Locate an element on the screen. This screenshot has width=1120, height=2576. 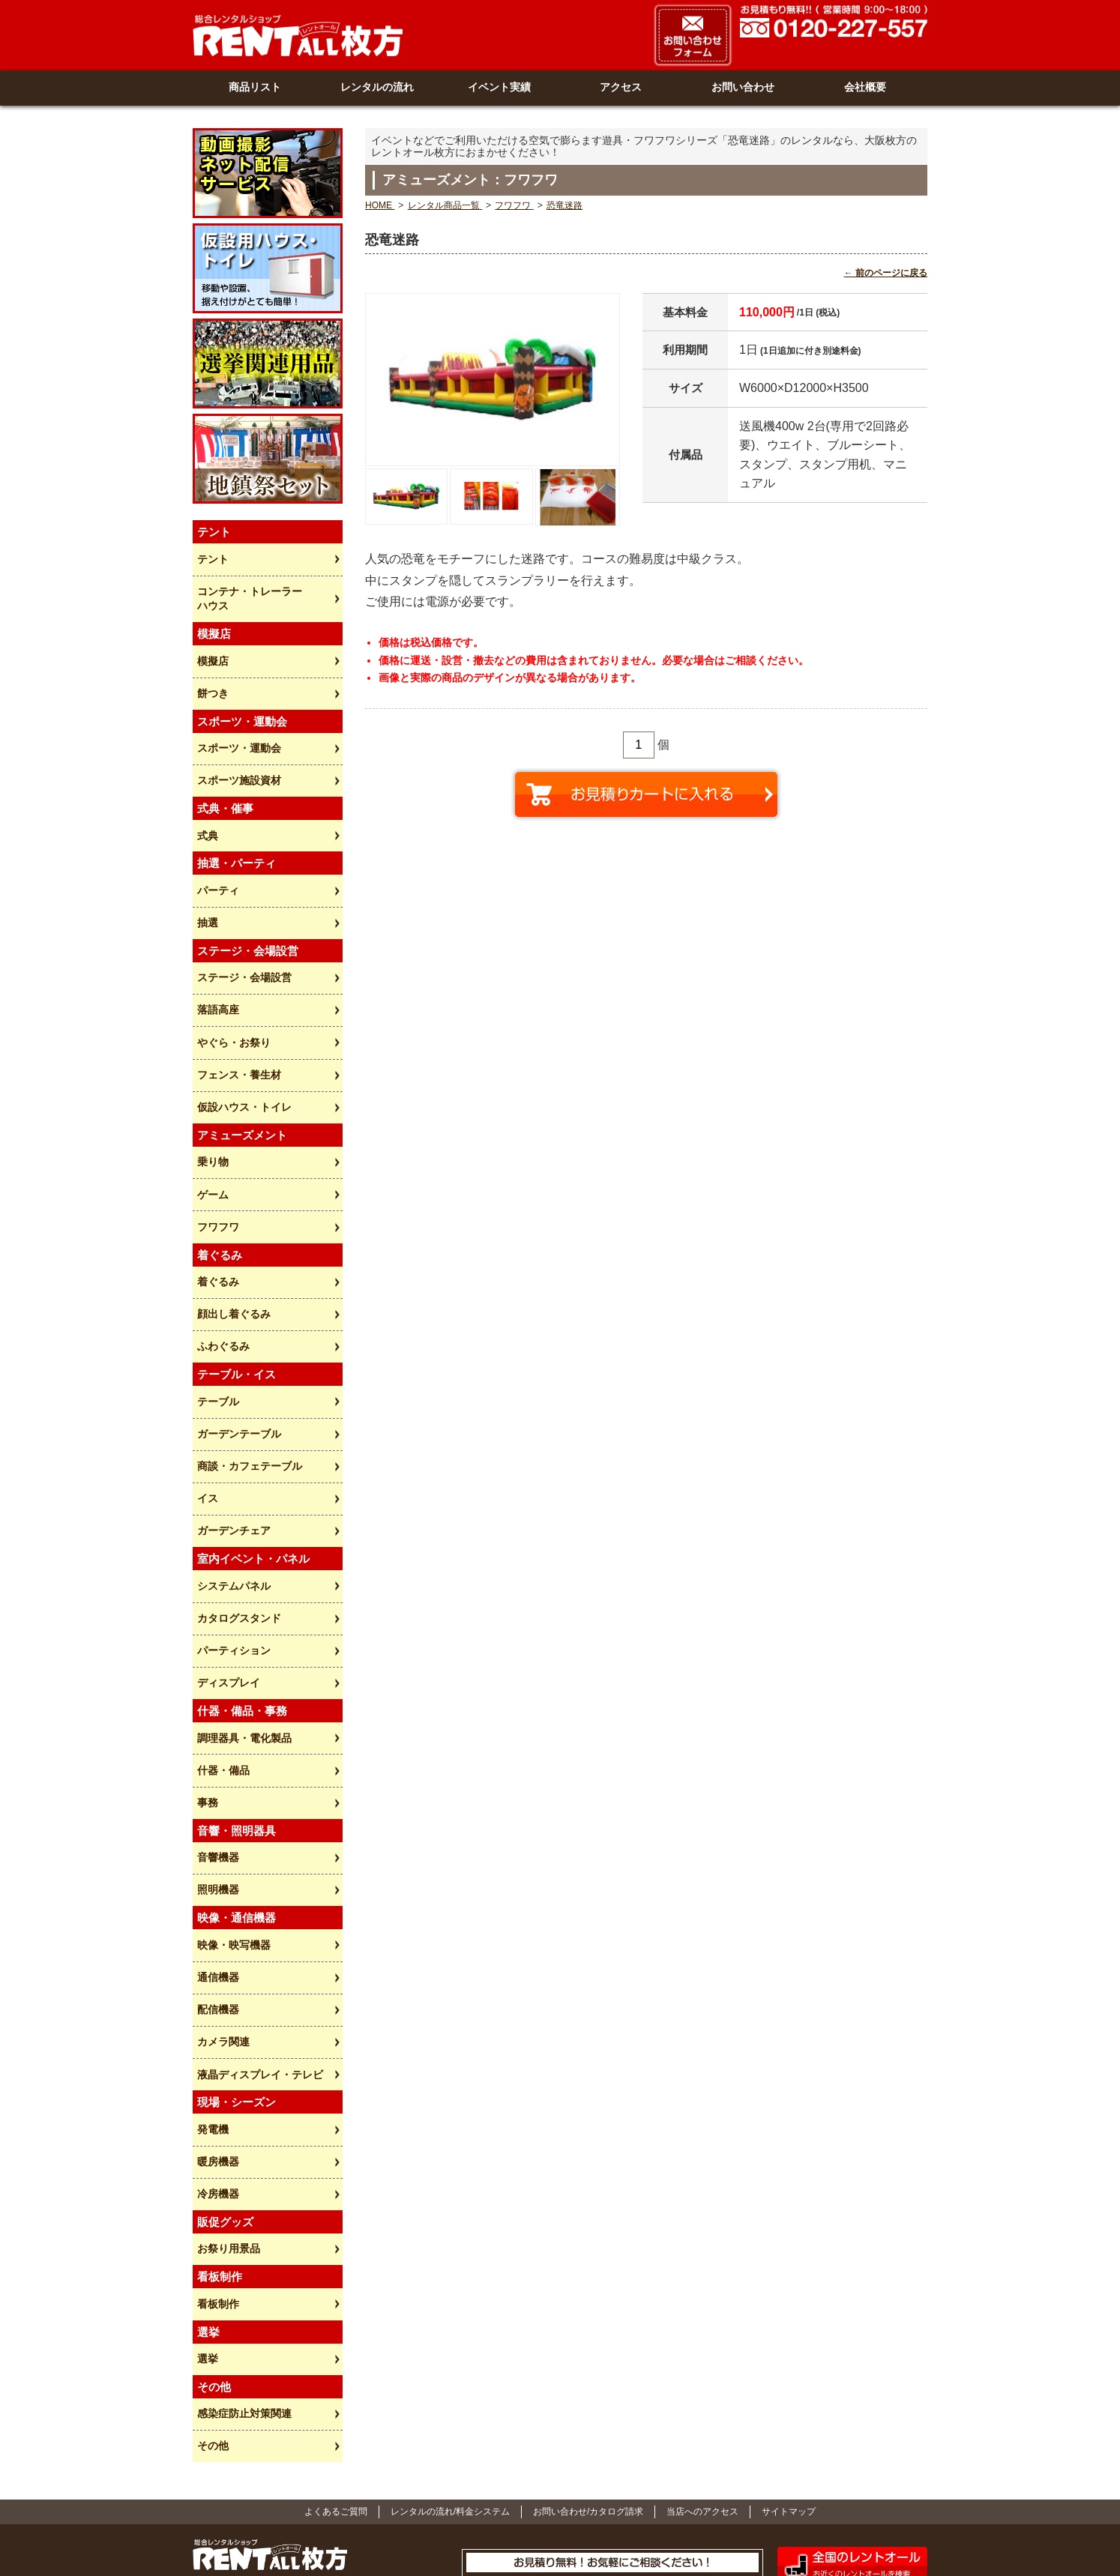
餅つき is located at coordinates (212, 677).